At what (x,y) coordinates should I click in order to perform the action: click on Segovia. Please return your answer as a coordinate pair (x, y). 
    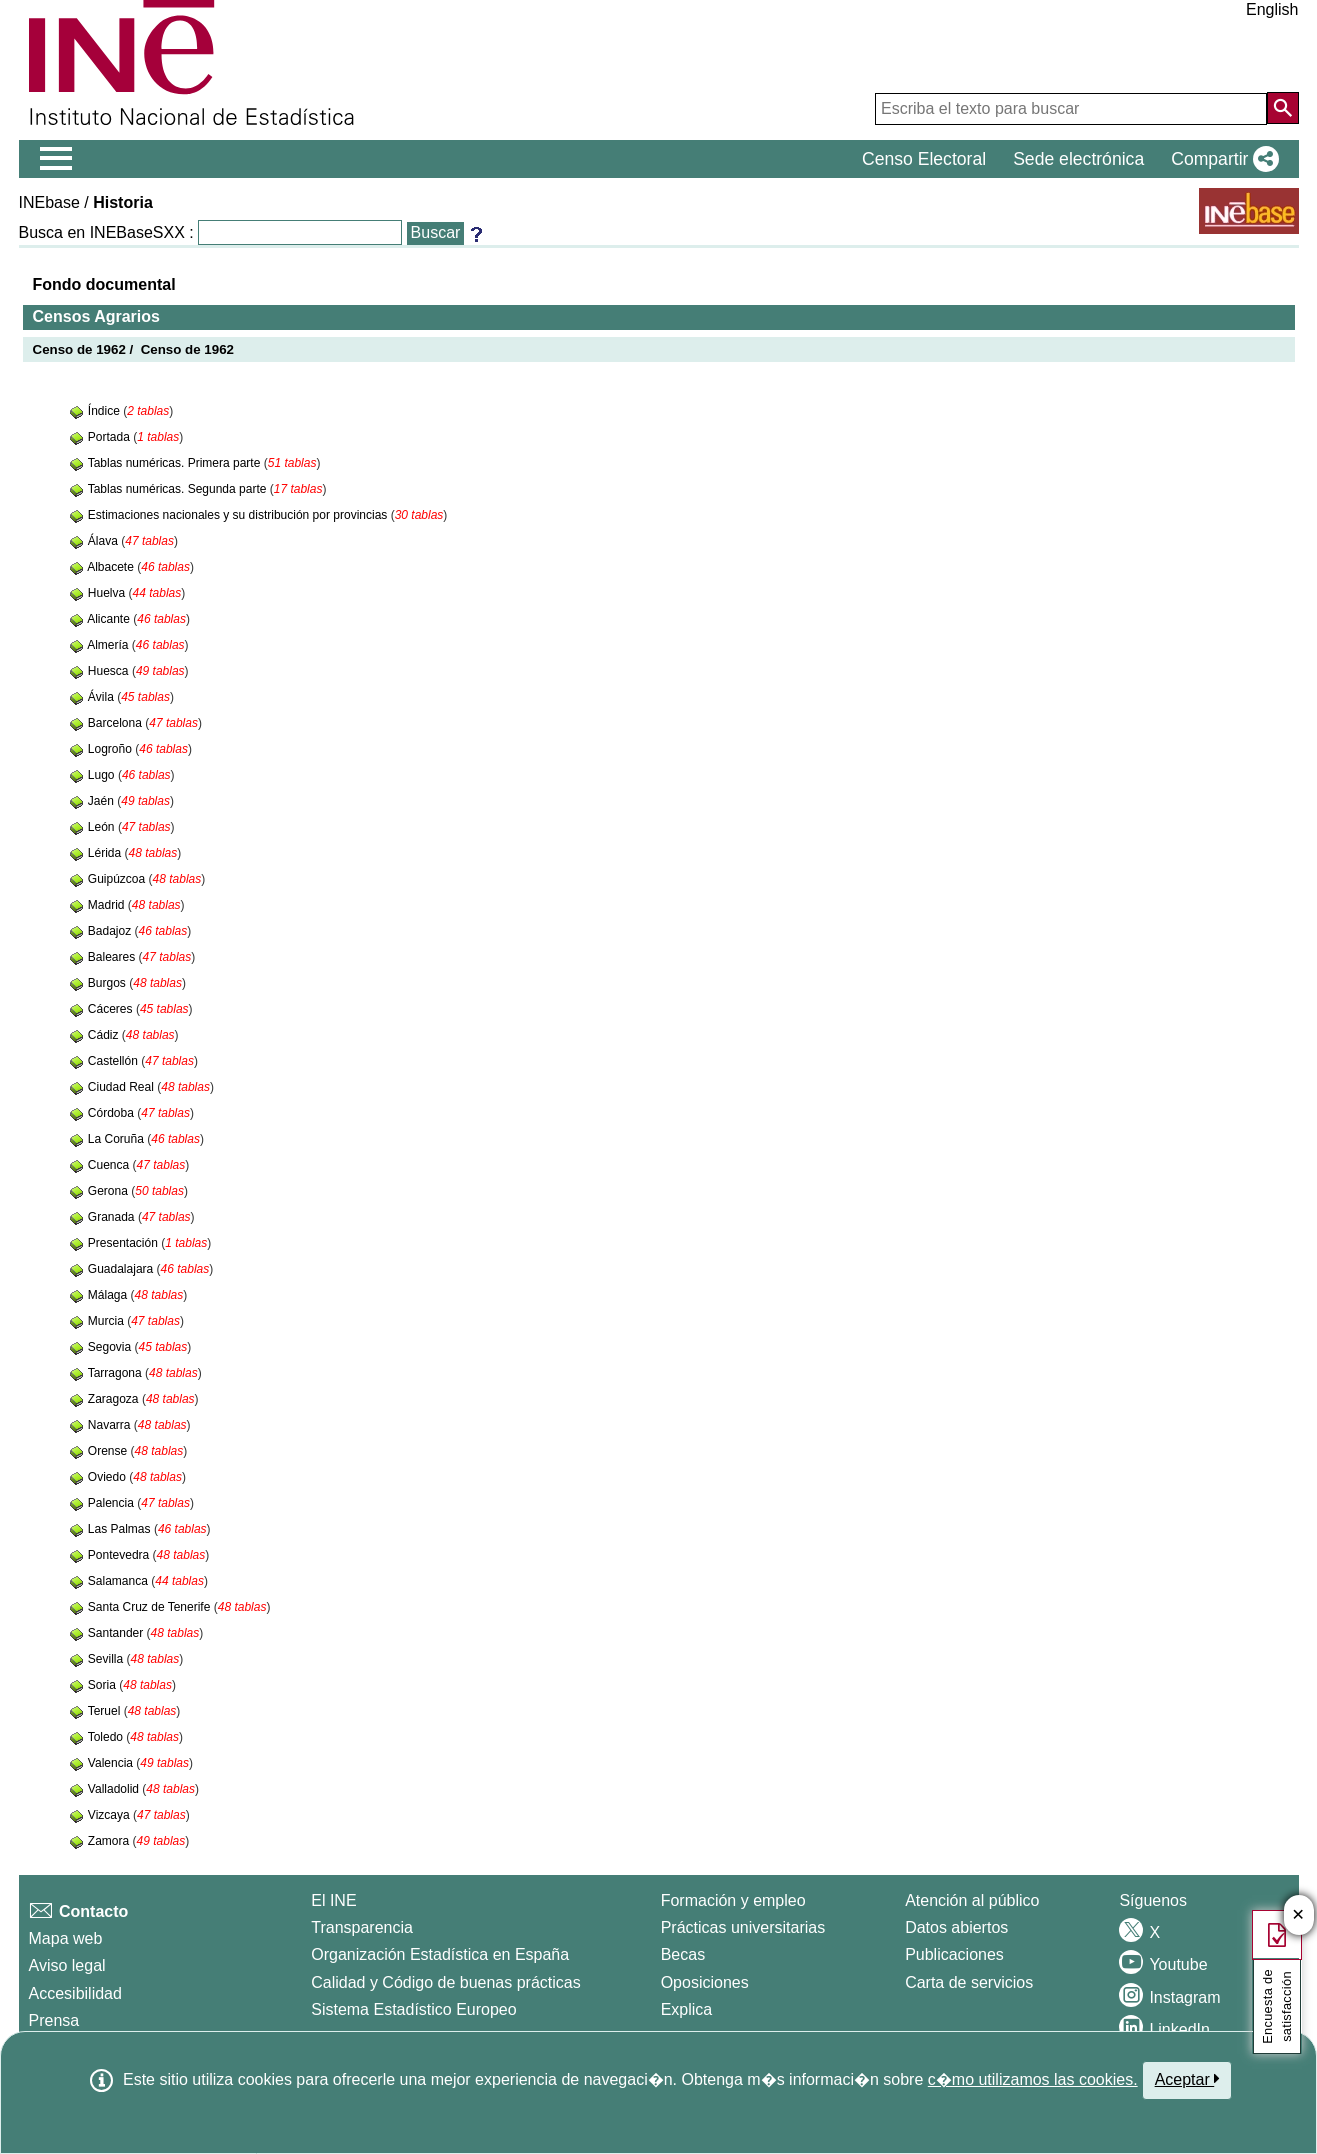
    Looking at the image, I should click on (111, 1347).